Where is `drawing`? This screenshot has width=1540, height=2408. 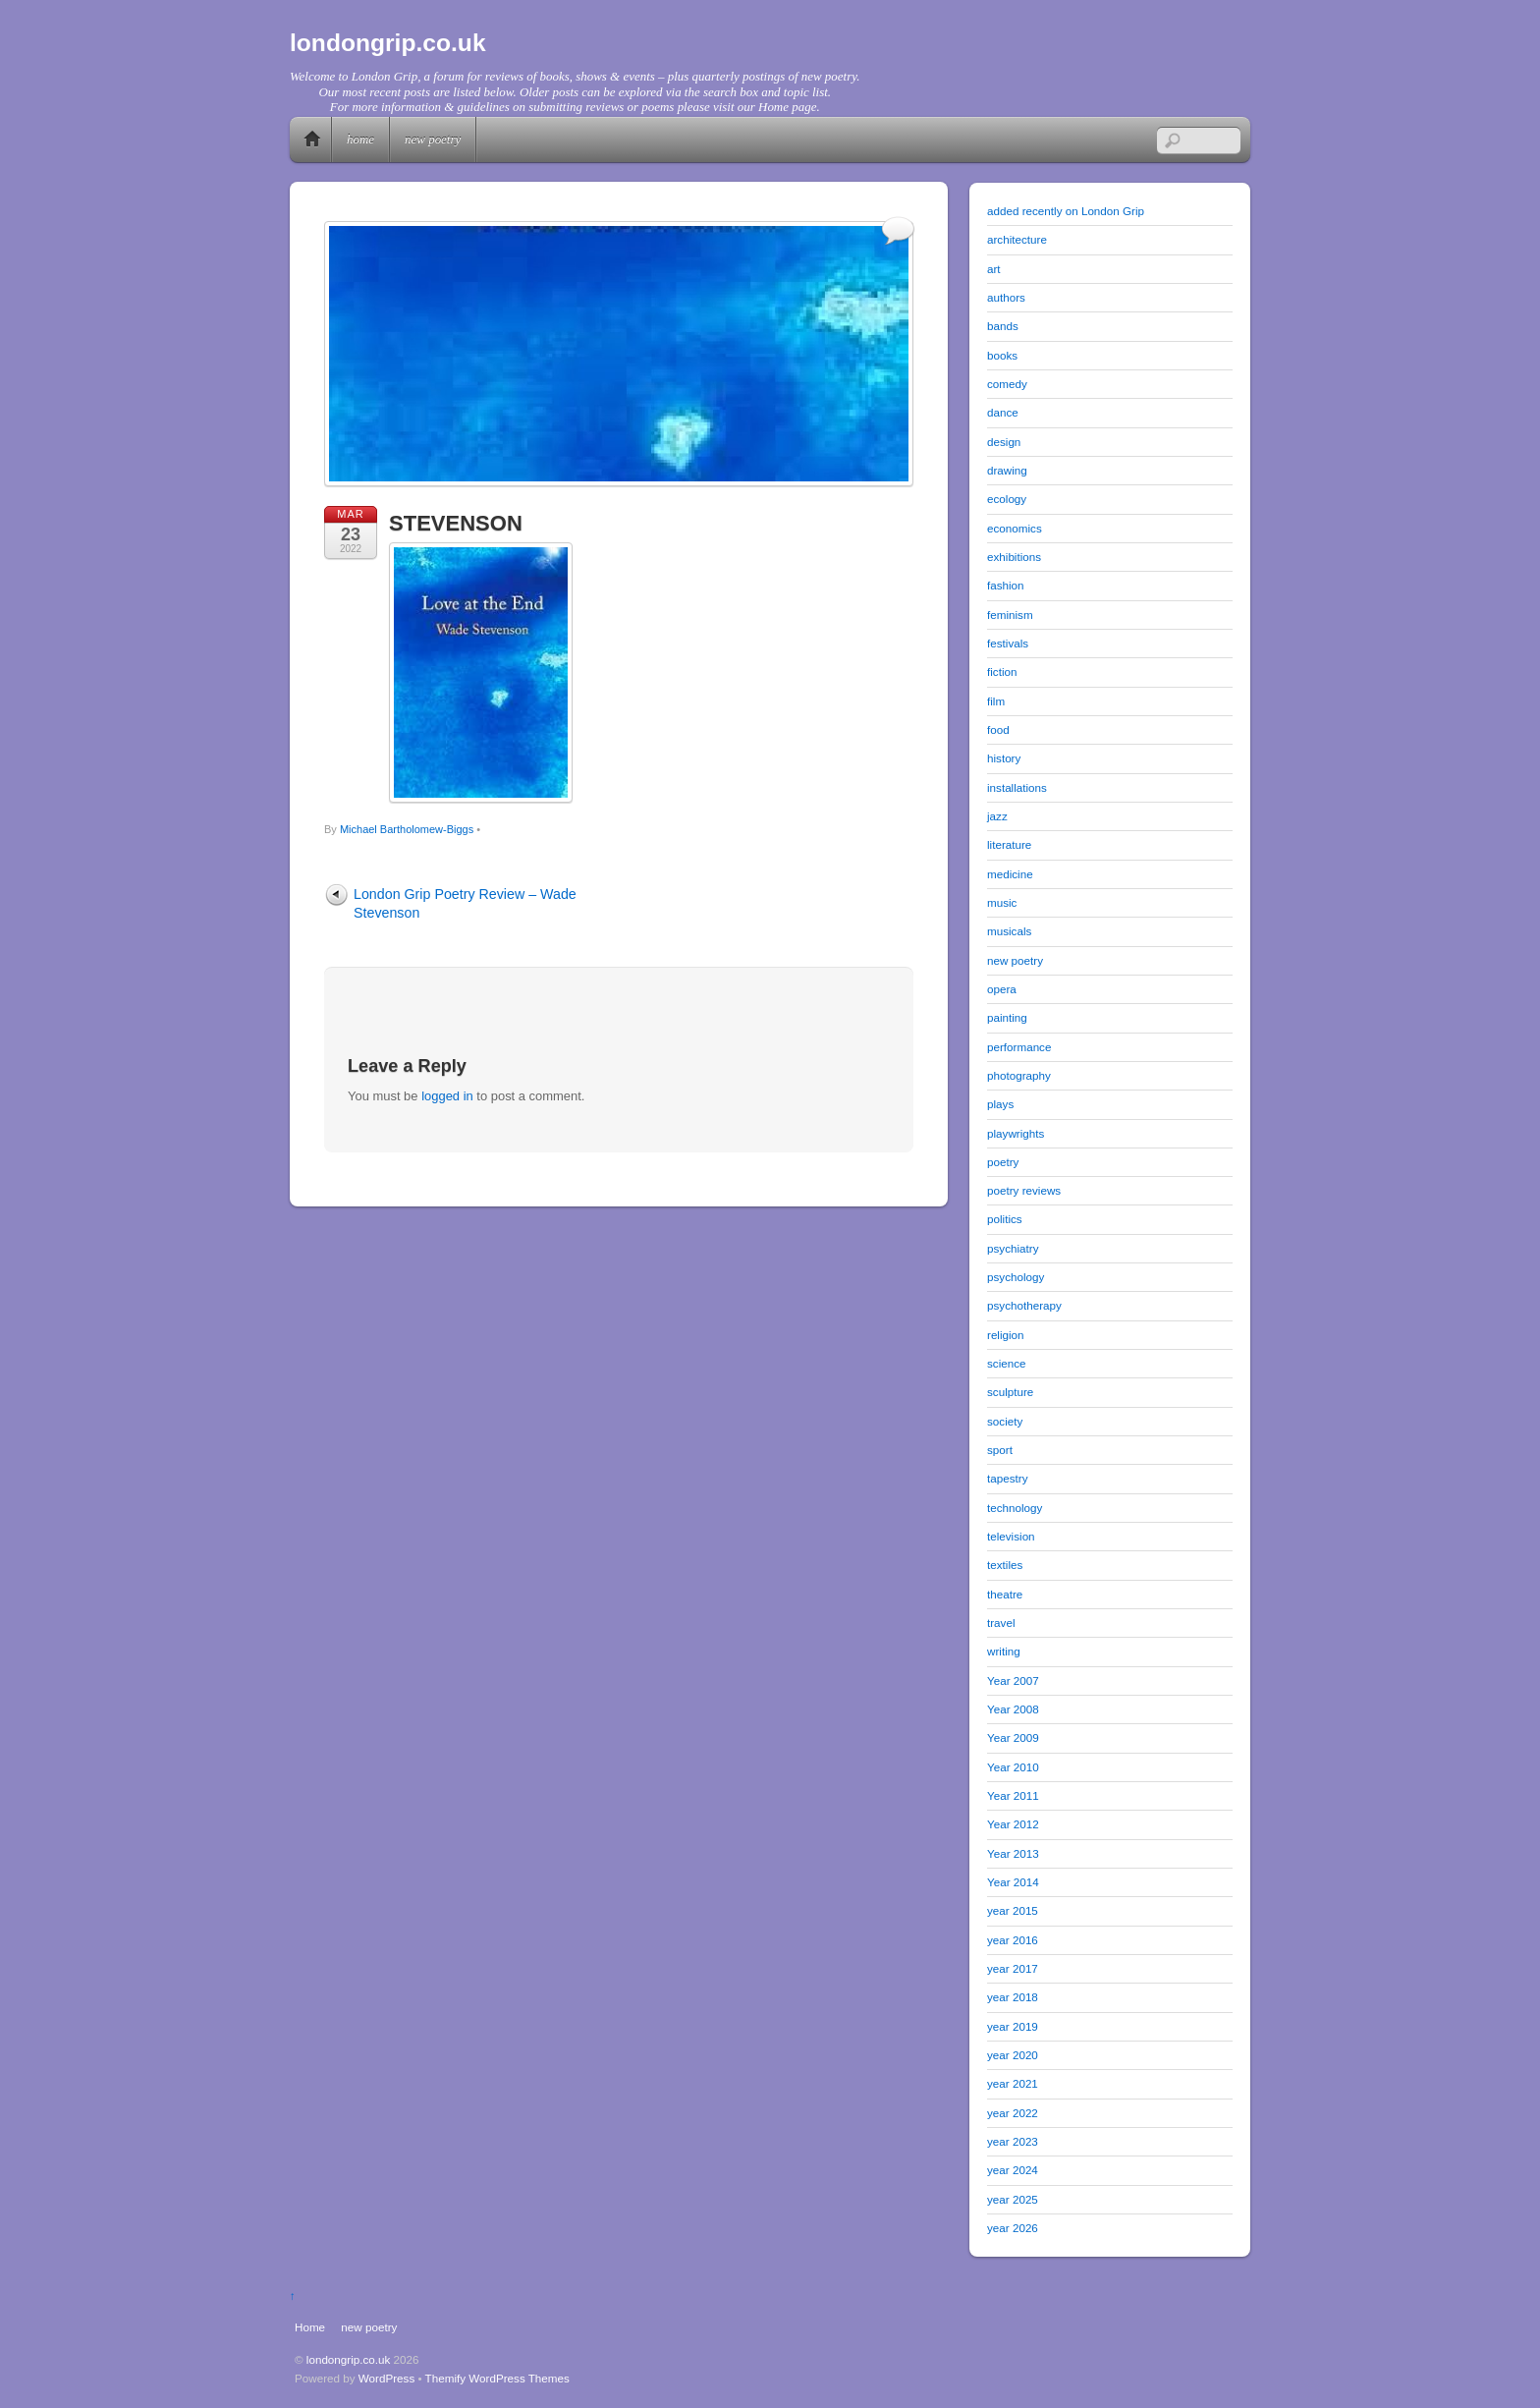
drawing is located at coordinates (1007, 470).